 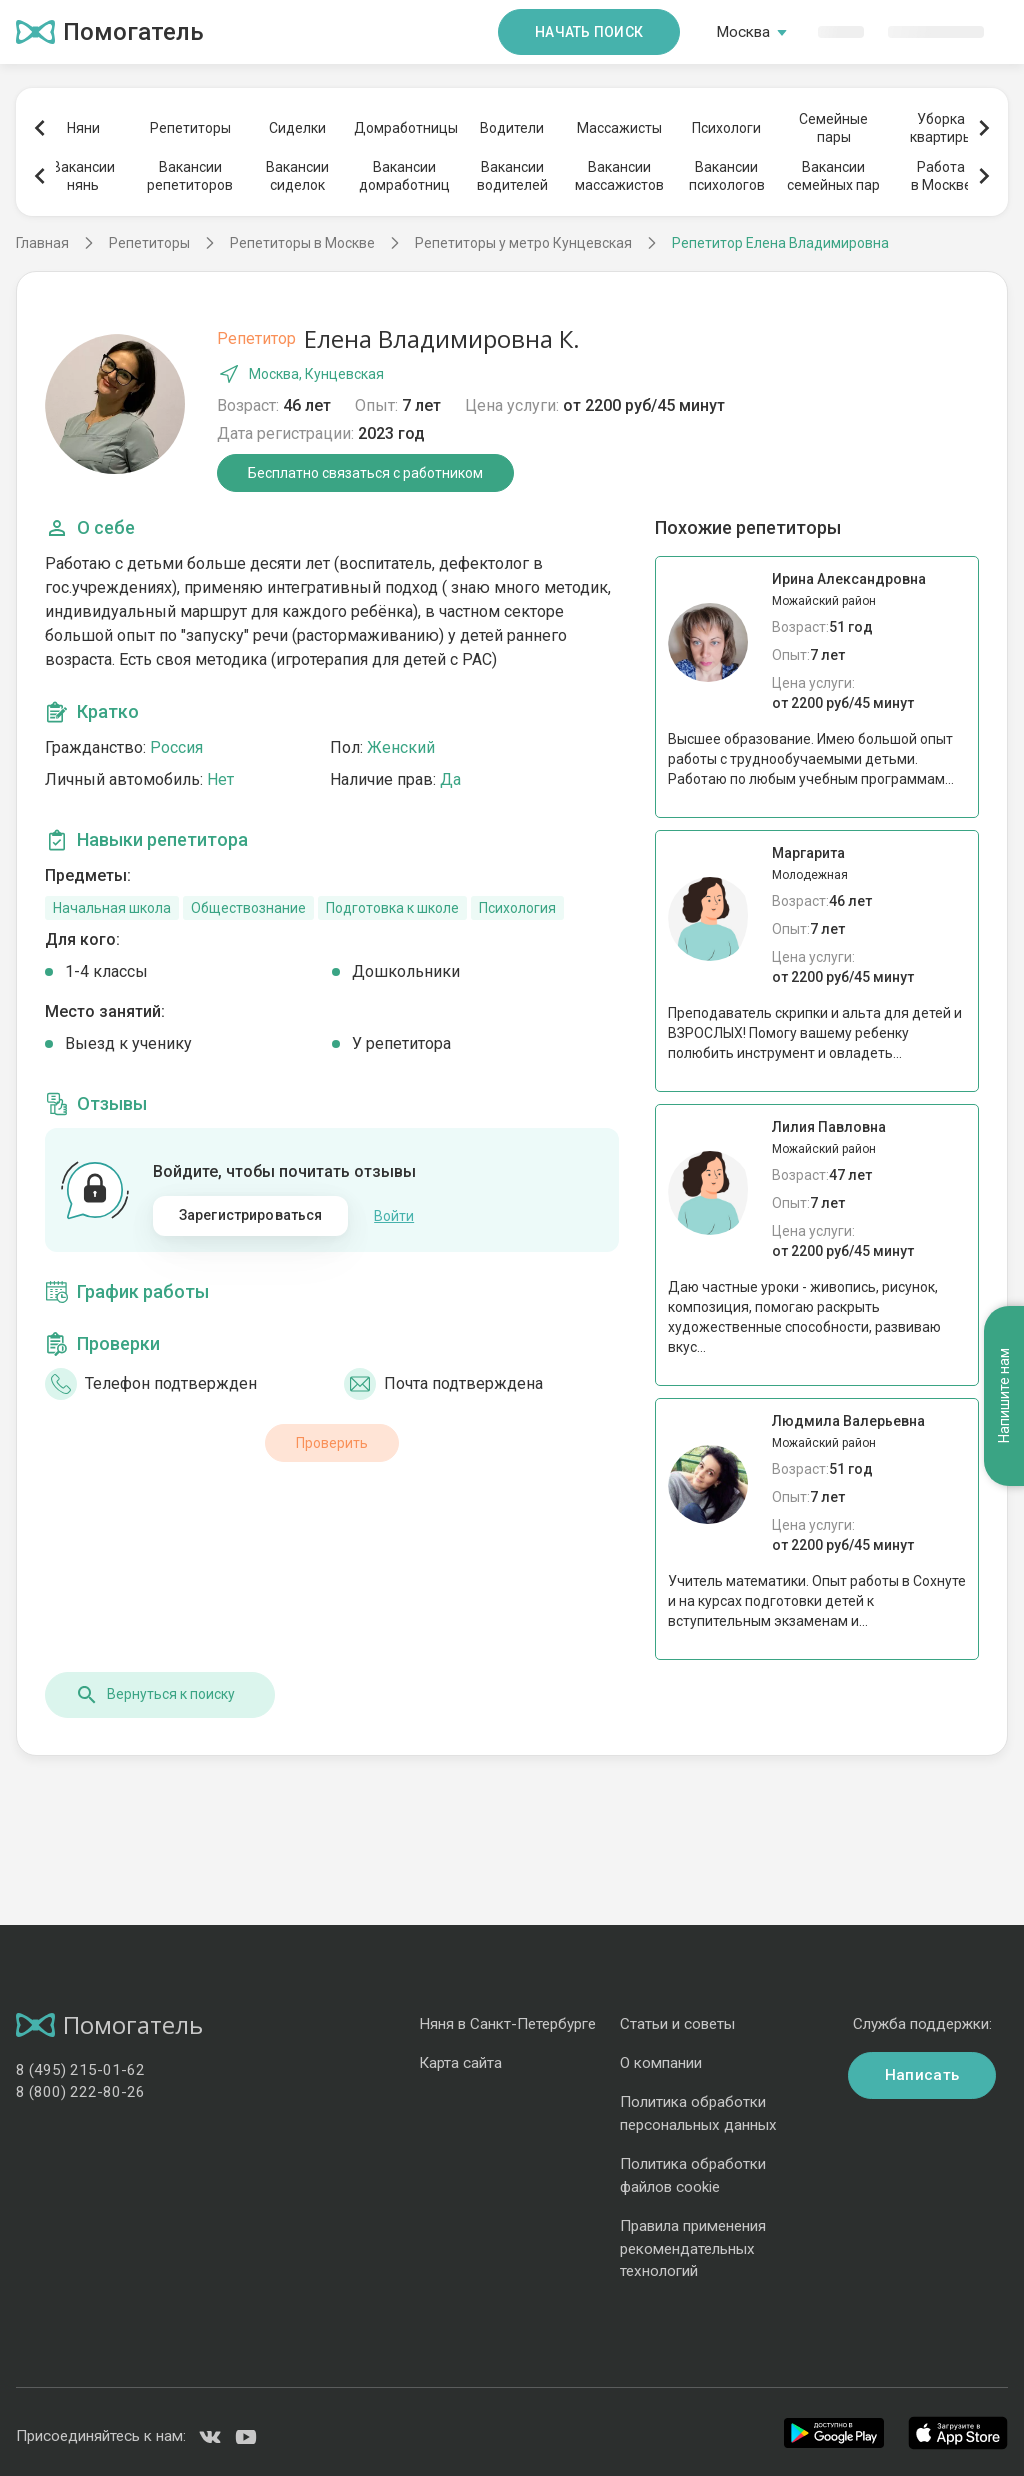 What do you see at coordinates (1004, 1395) in the screenshot?
I see `Напишите нам` at bounding box center [1004, 1395].